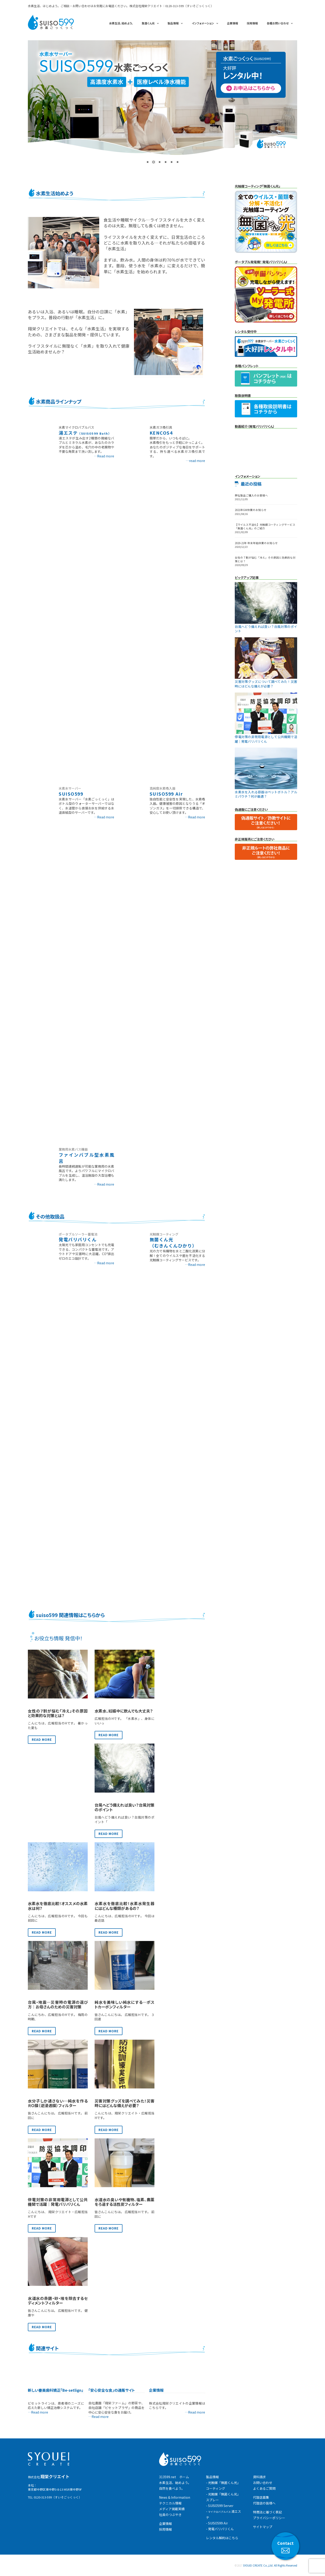 The width and height of the screenshot is (325, 2576). Describe the element at coordinates (172, 2488) in the screenshot. I see `自然を食べよう。` at that location.